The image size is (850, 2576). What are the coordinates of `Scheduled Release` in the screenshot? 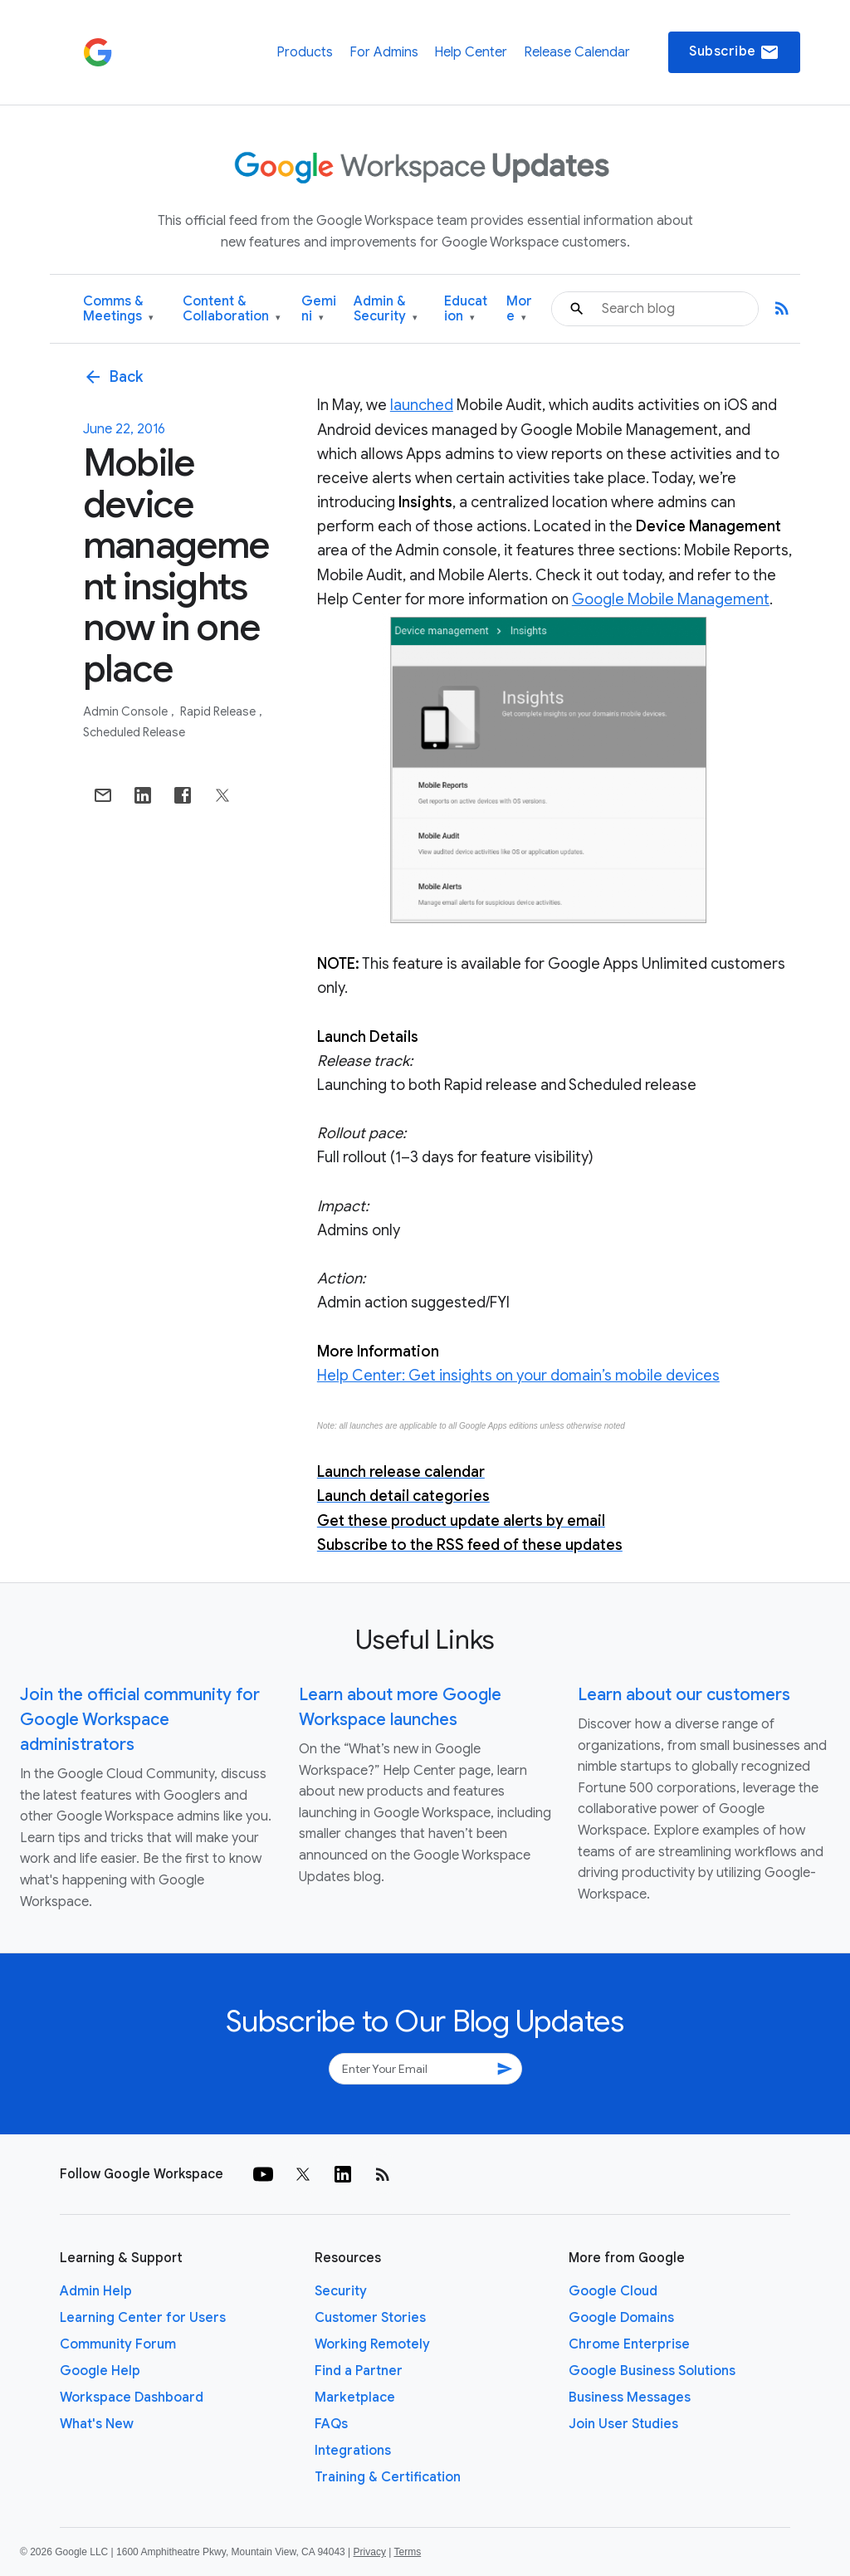 It's located at (134, 732).